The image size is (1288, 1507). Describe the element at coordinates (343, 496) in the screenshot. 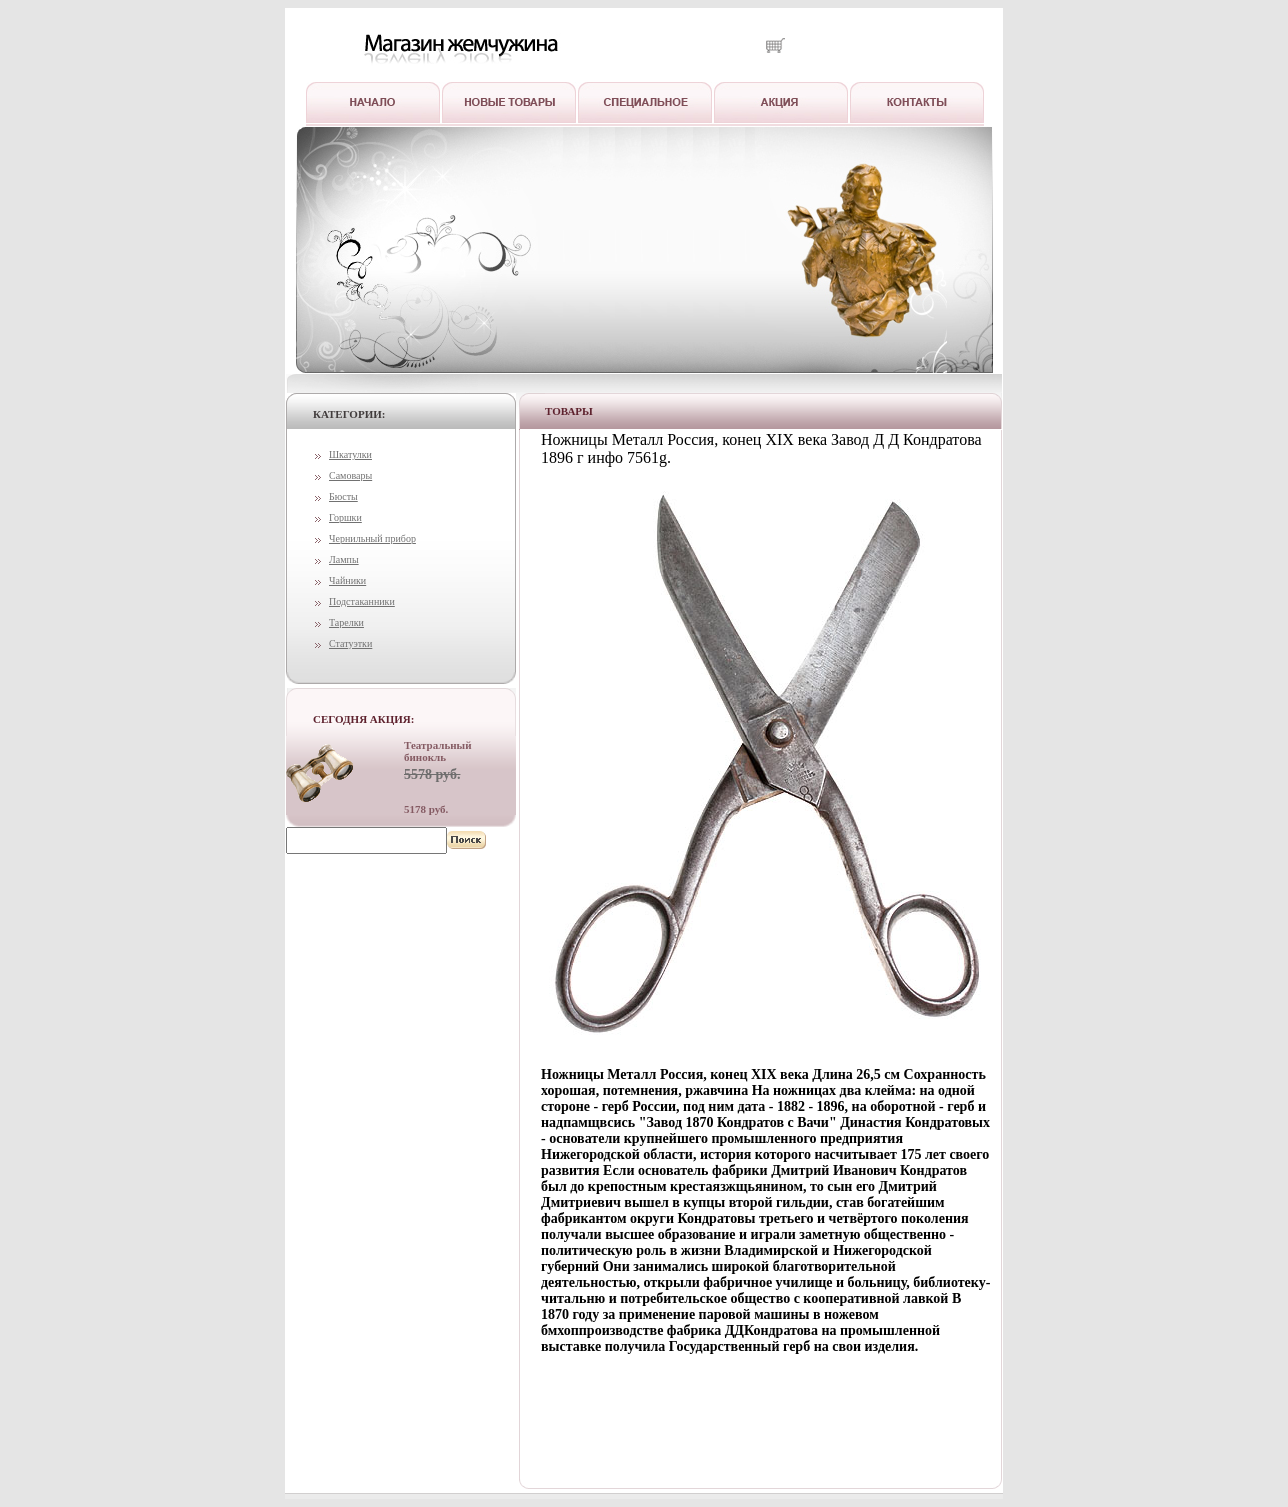

I see `Бюсты` at that location.